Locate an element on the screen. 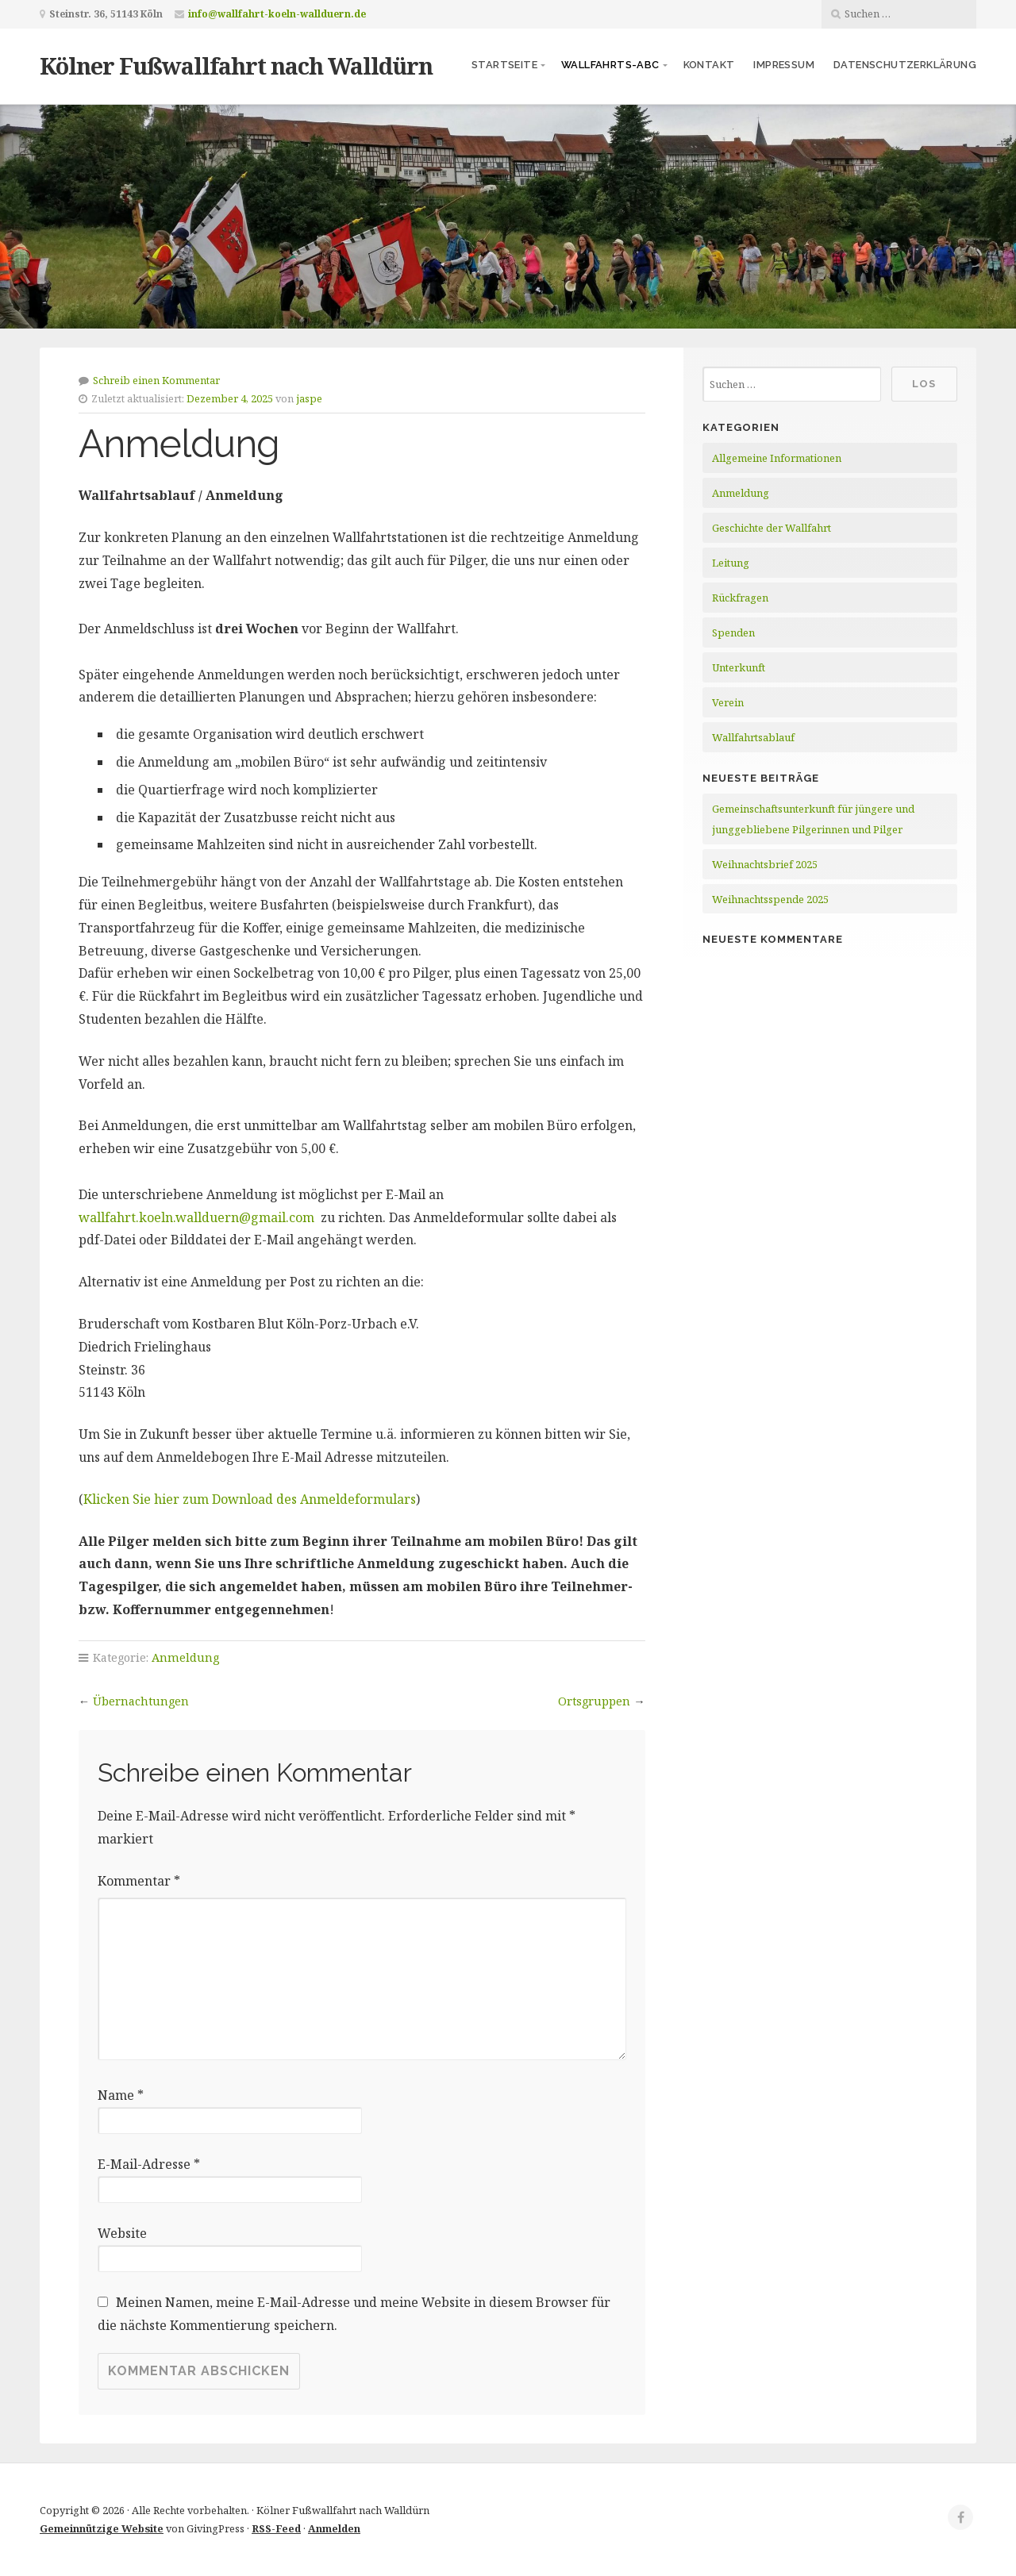 The width and height of the screenshot is (1016, 2576). Startseite is located at coordinates (504, 65).